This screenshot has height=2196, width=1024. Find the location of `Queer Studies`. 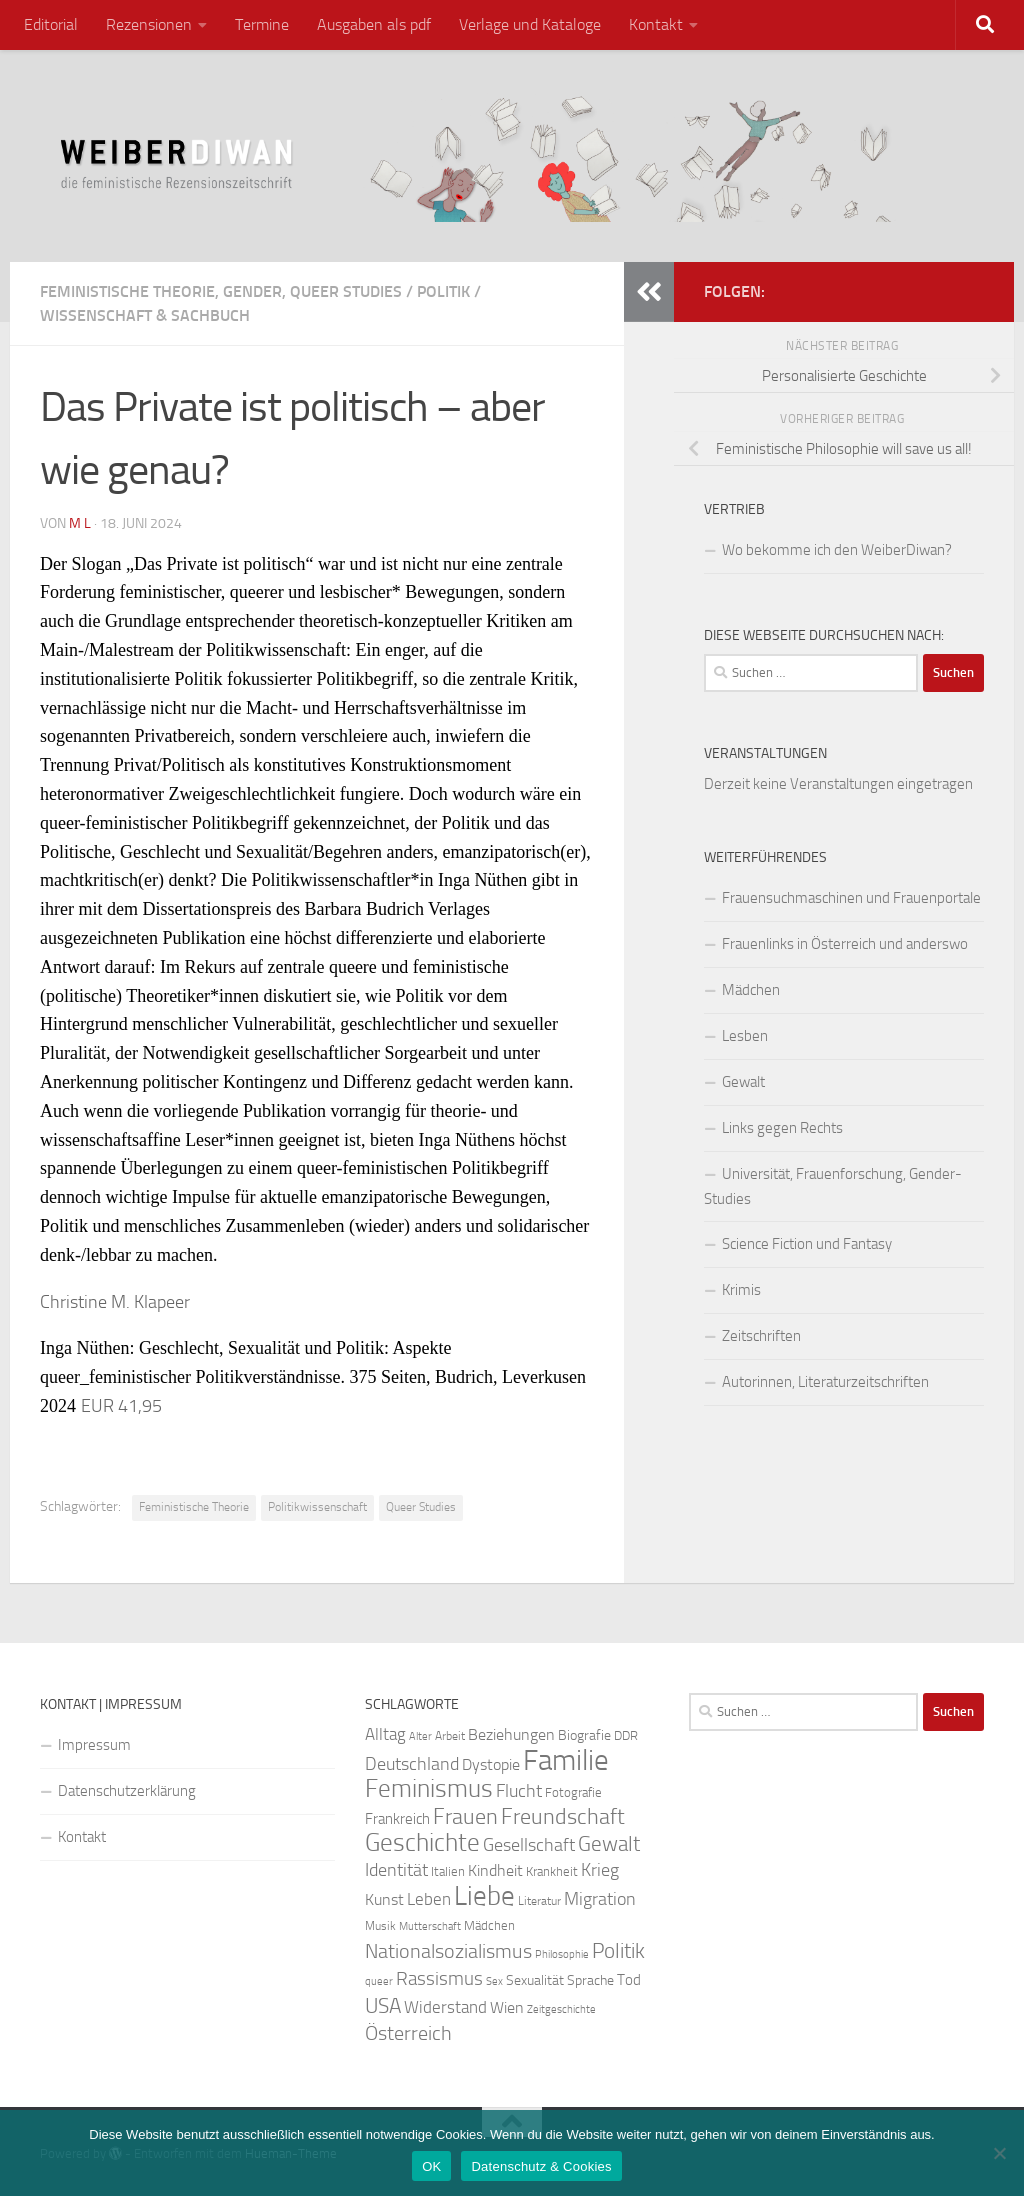

Queer Studies is located at coordinates (421, 1507).